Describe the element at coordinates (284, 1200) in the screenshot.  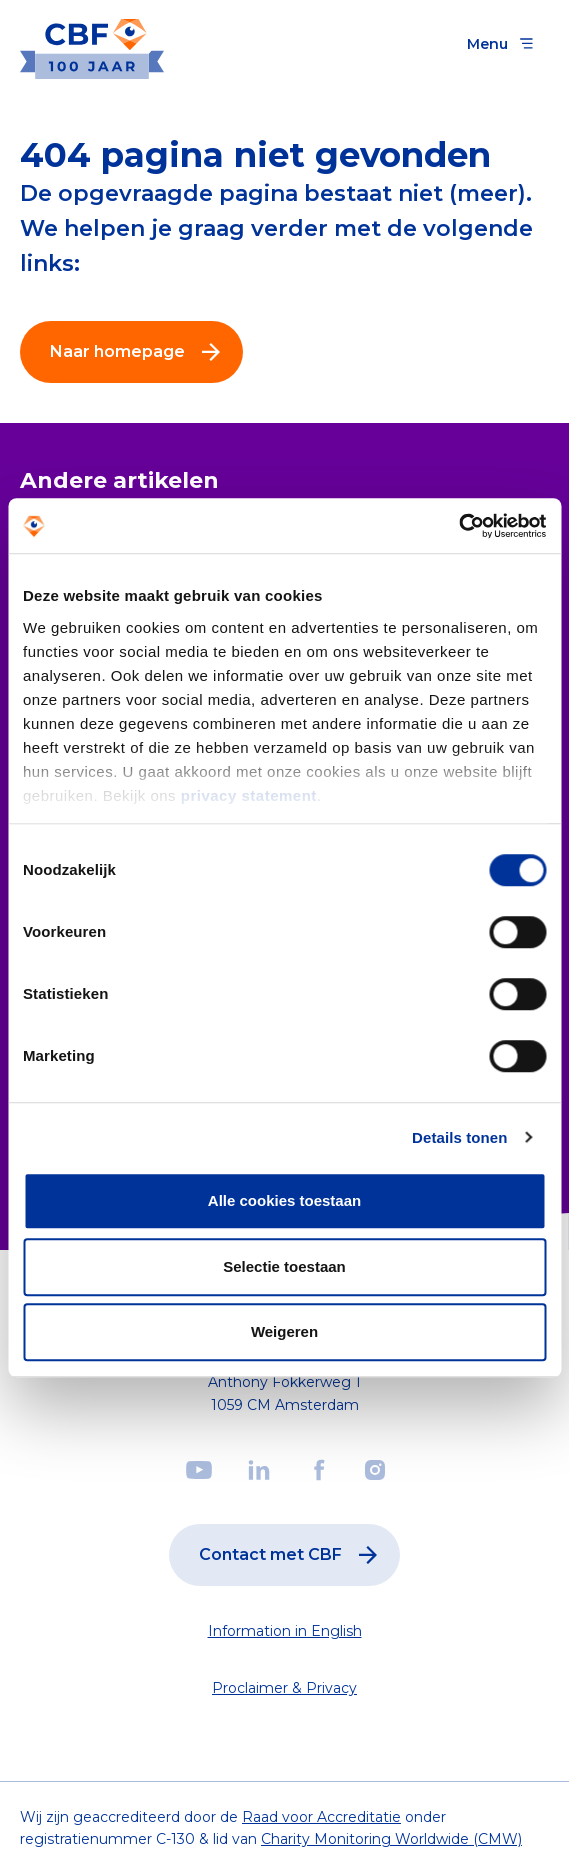
I see `Alle cookies toestaan` at that location.